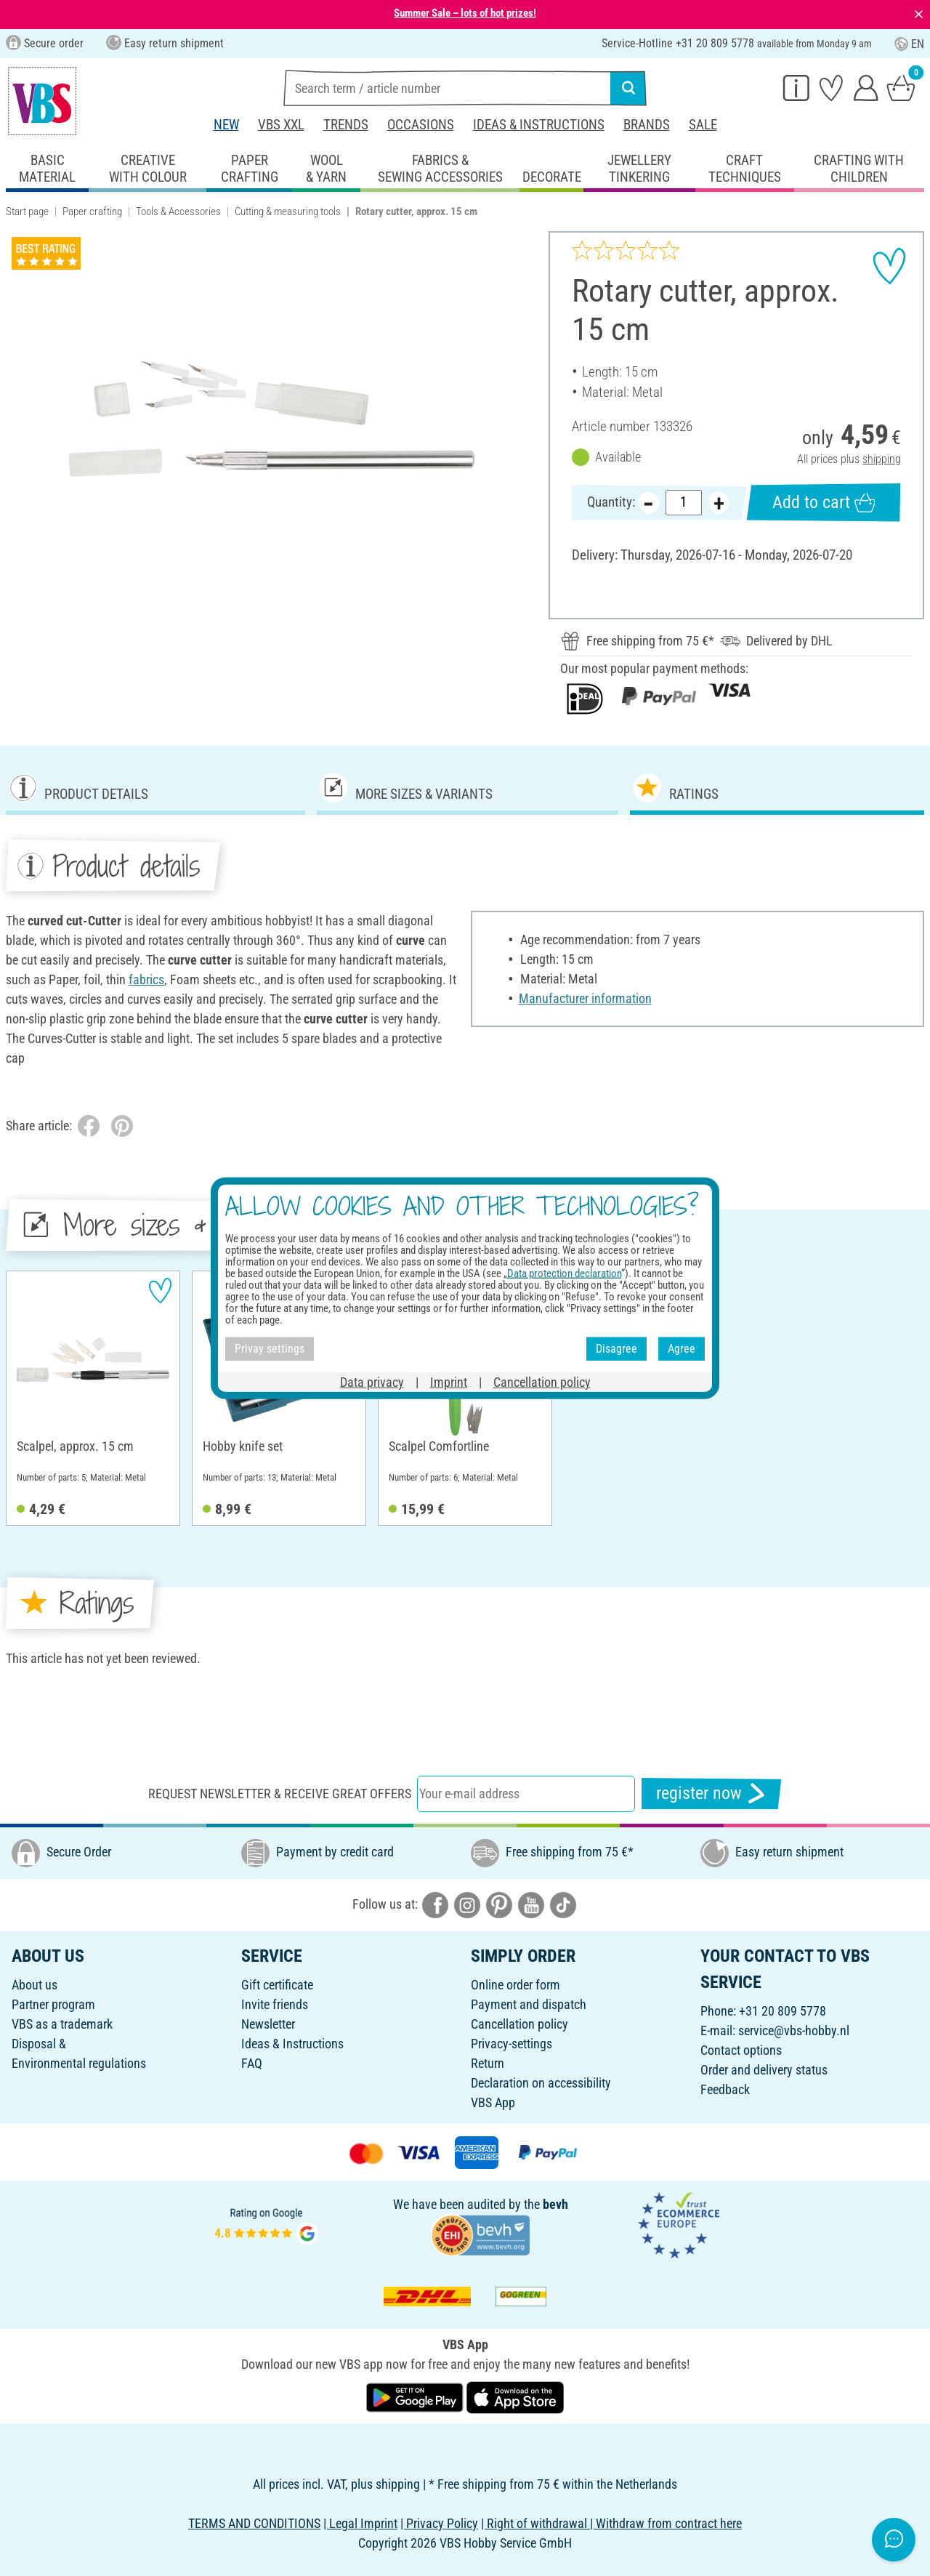 Image resolution: width=930 pixels, height=2576 pixels. What do you see at coordinates (92, 211) in the screenshot?
I see `Paper crafting` at bounding box center [92, 211].